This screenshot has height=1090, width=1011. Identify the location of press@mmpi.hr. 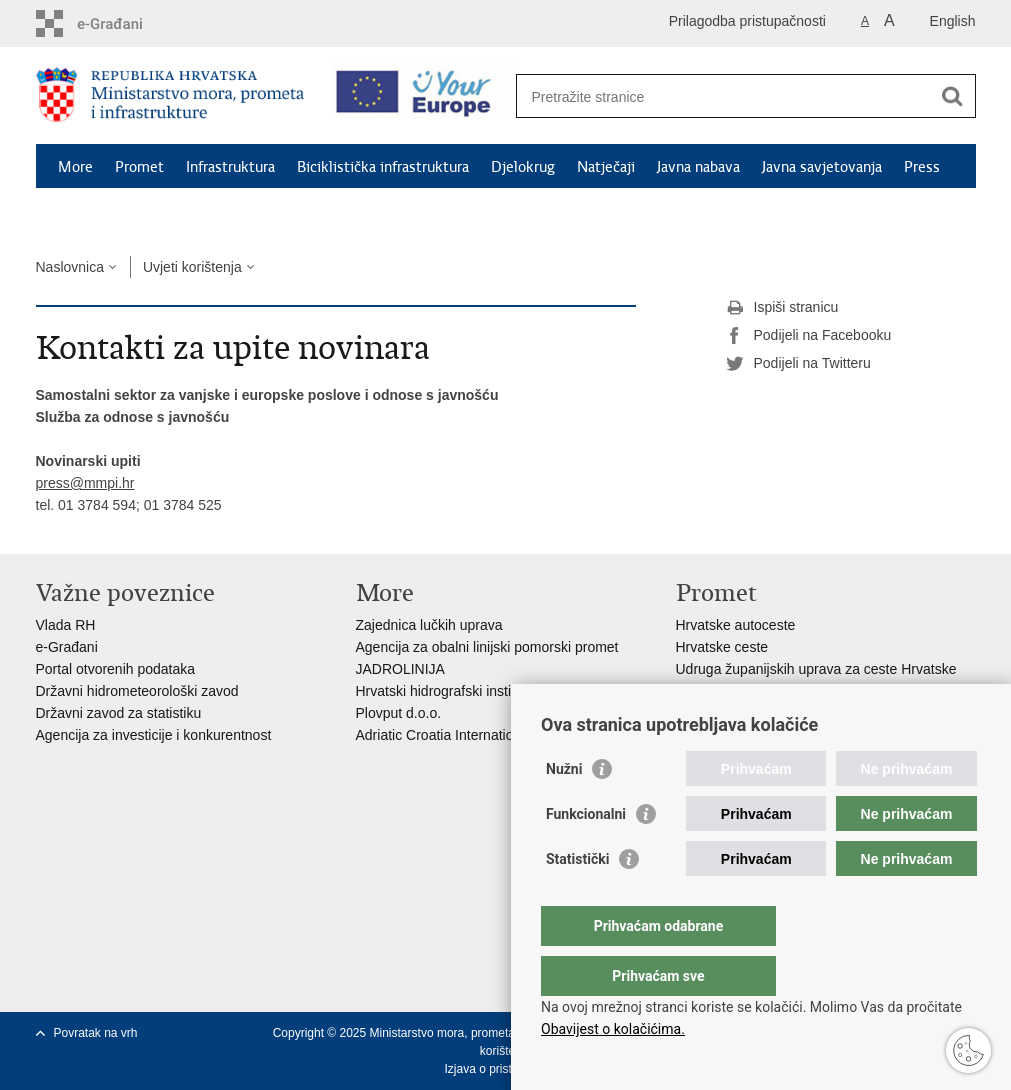
(85, 483).